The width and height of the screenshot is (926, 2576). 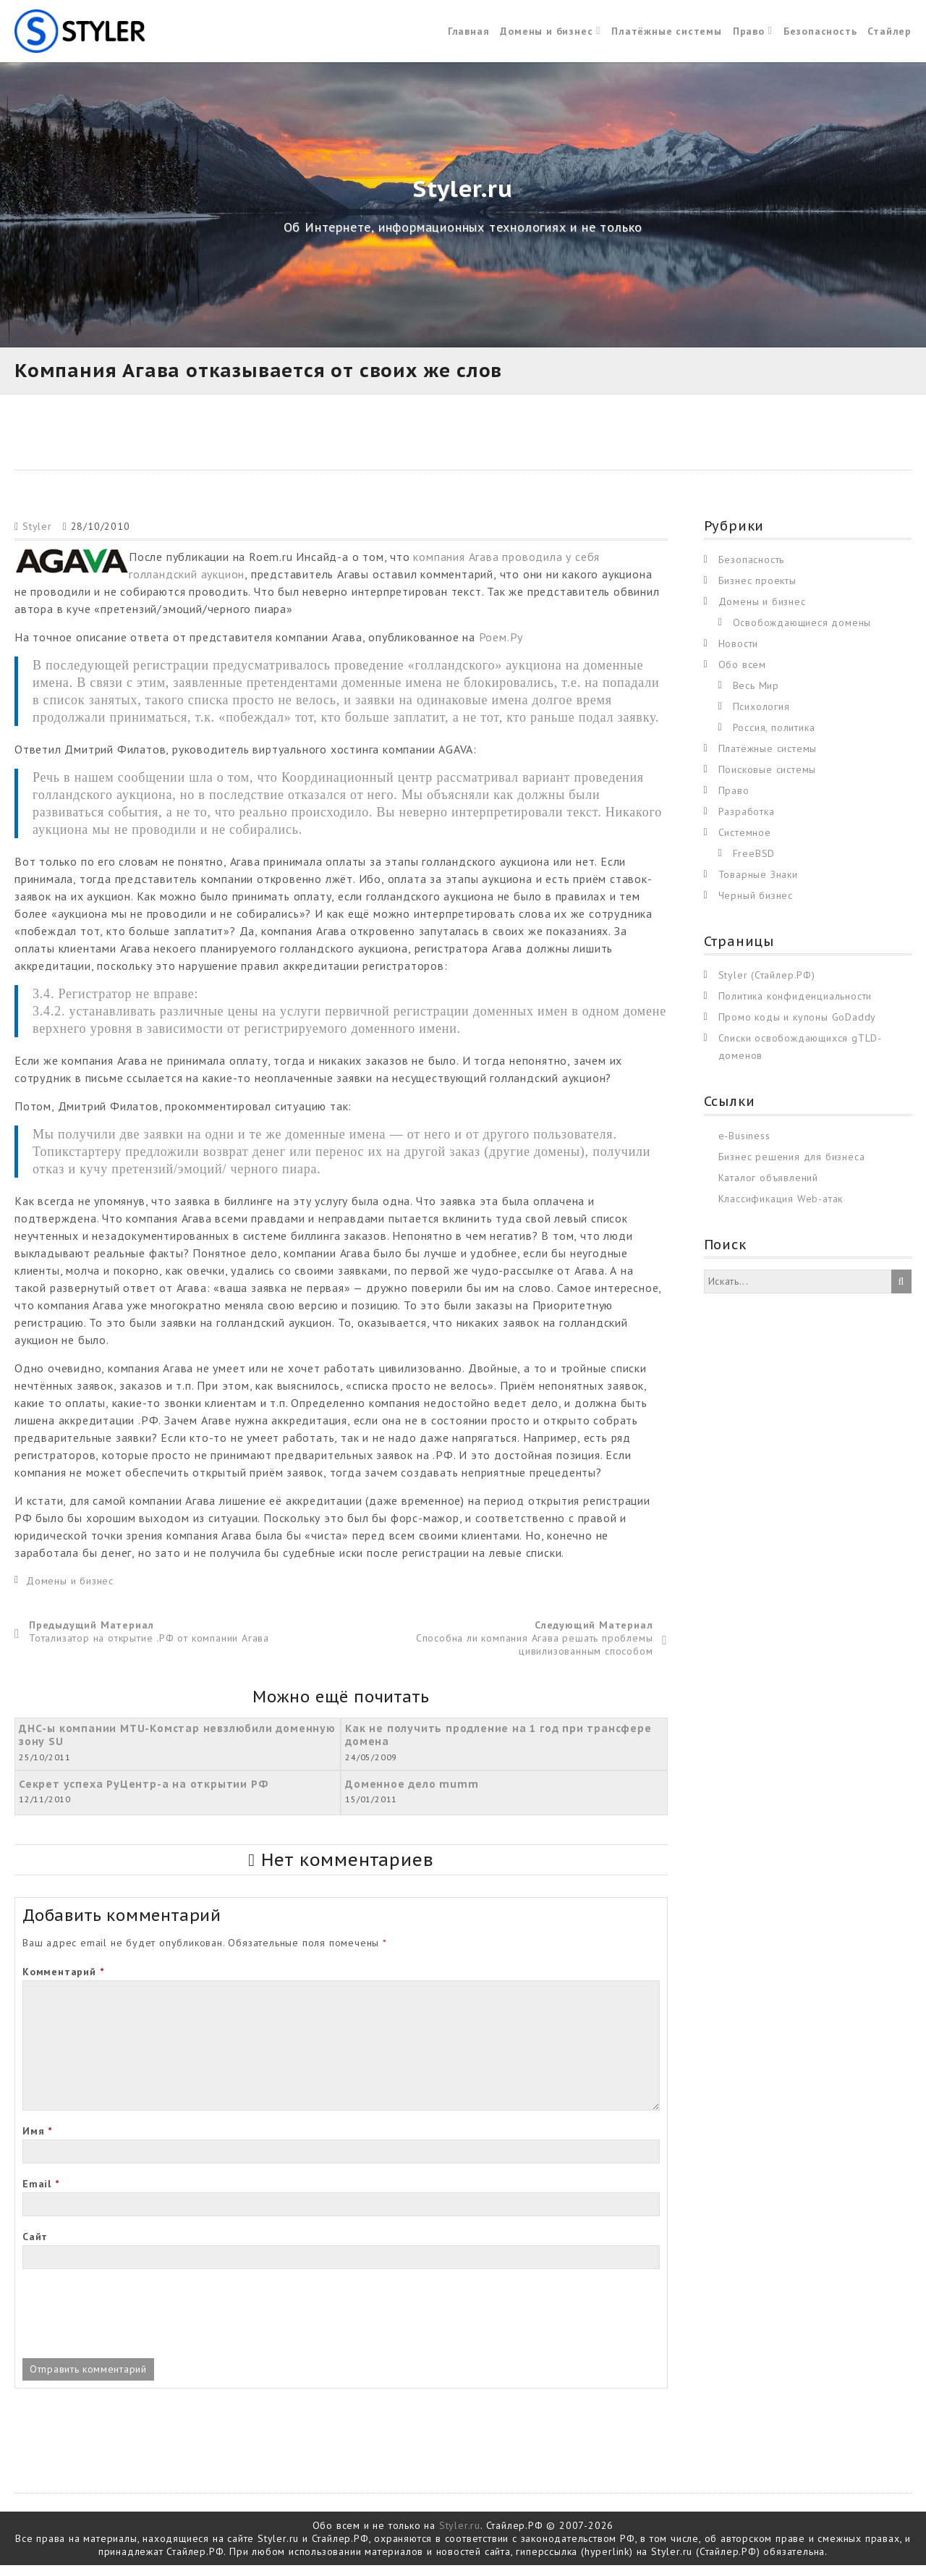 What do you see at coordinates (746, 821) in the screenshot?
I see `Разработка` at bounding box center [746, 821].